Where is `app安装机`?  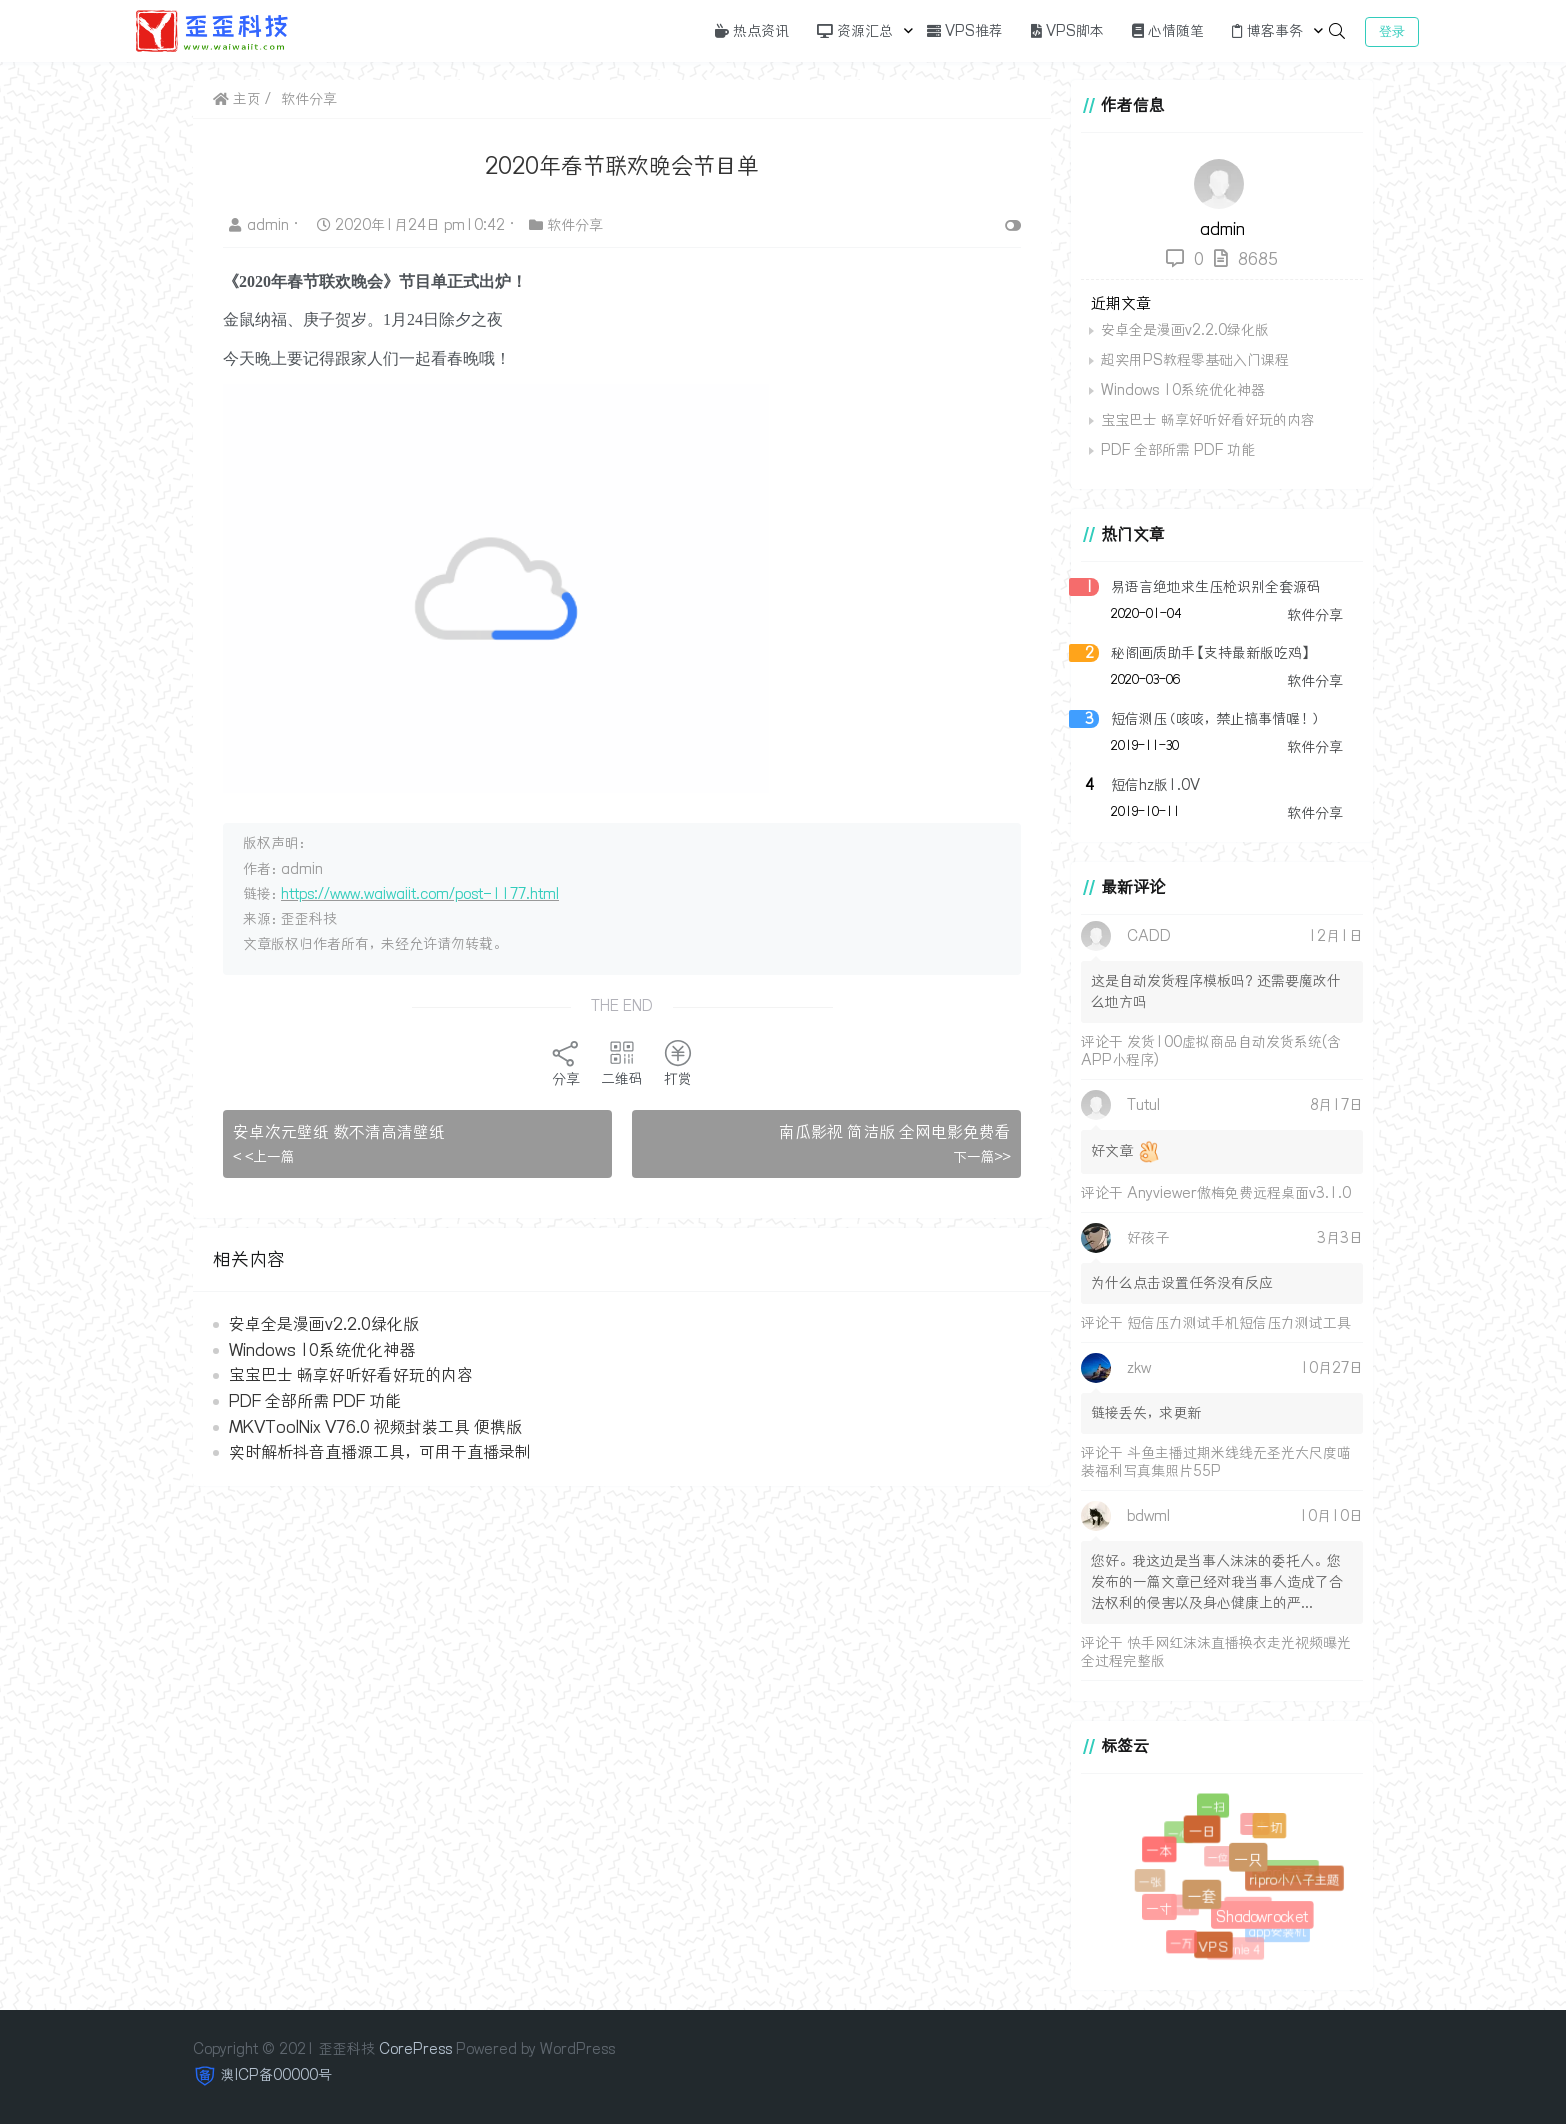
app安装机 is located at coordinates (1278, 1931).